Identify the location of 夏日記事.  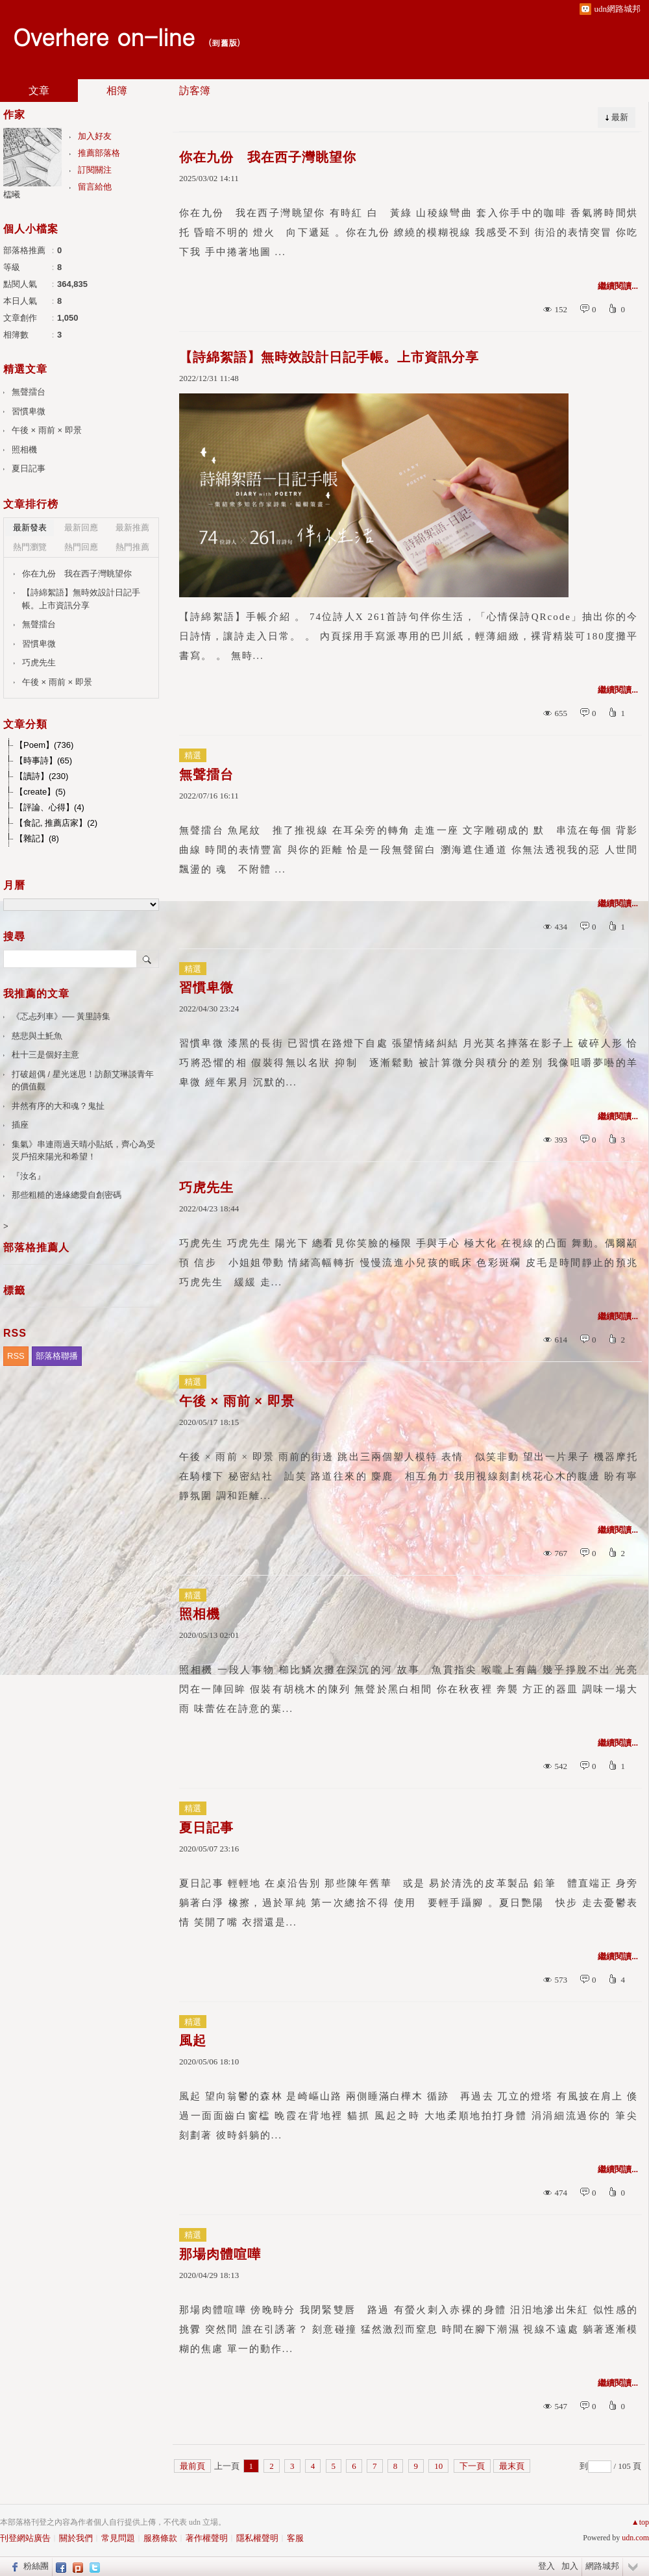
(206, 1827).